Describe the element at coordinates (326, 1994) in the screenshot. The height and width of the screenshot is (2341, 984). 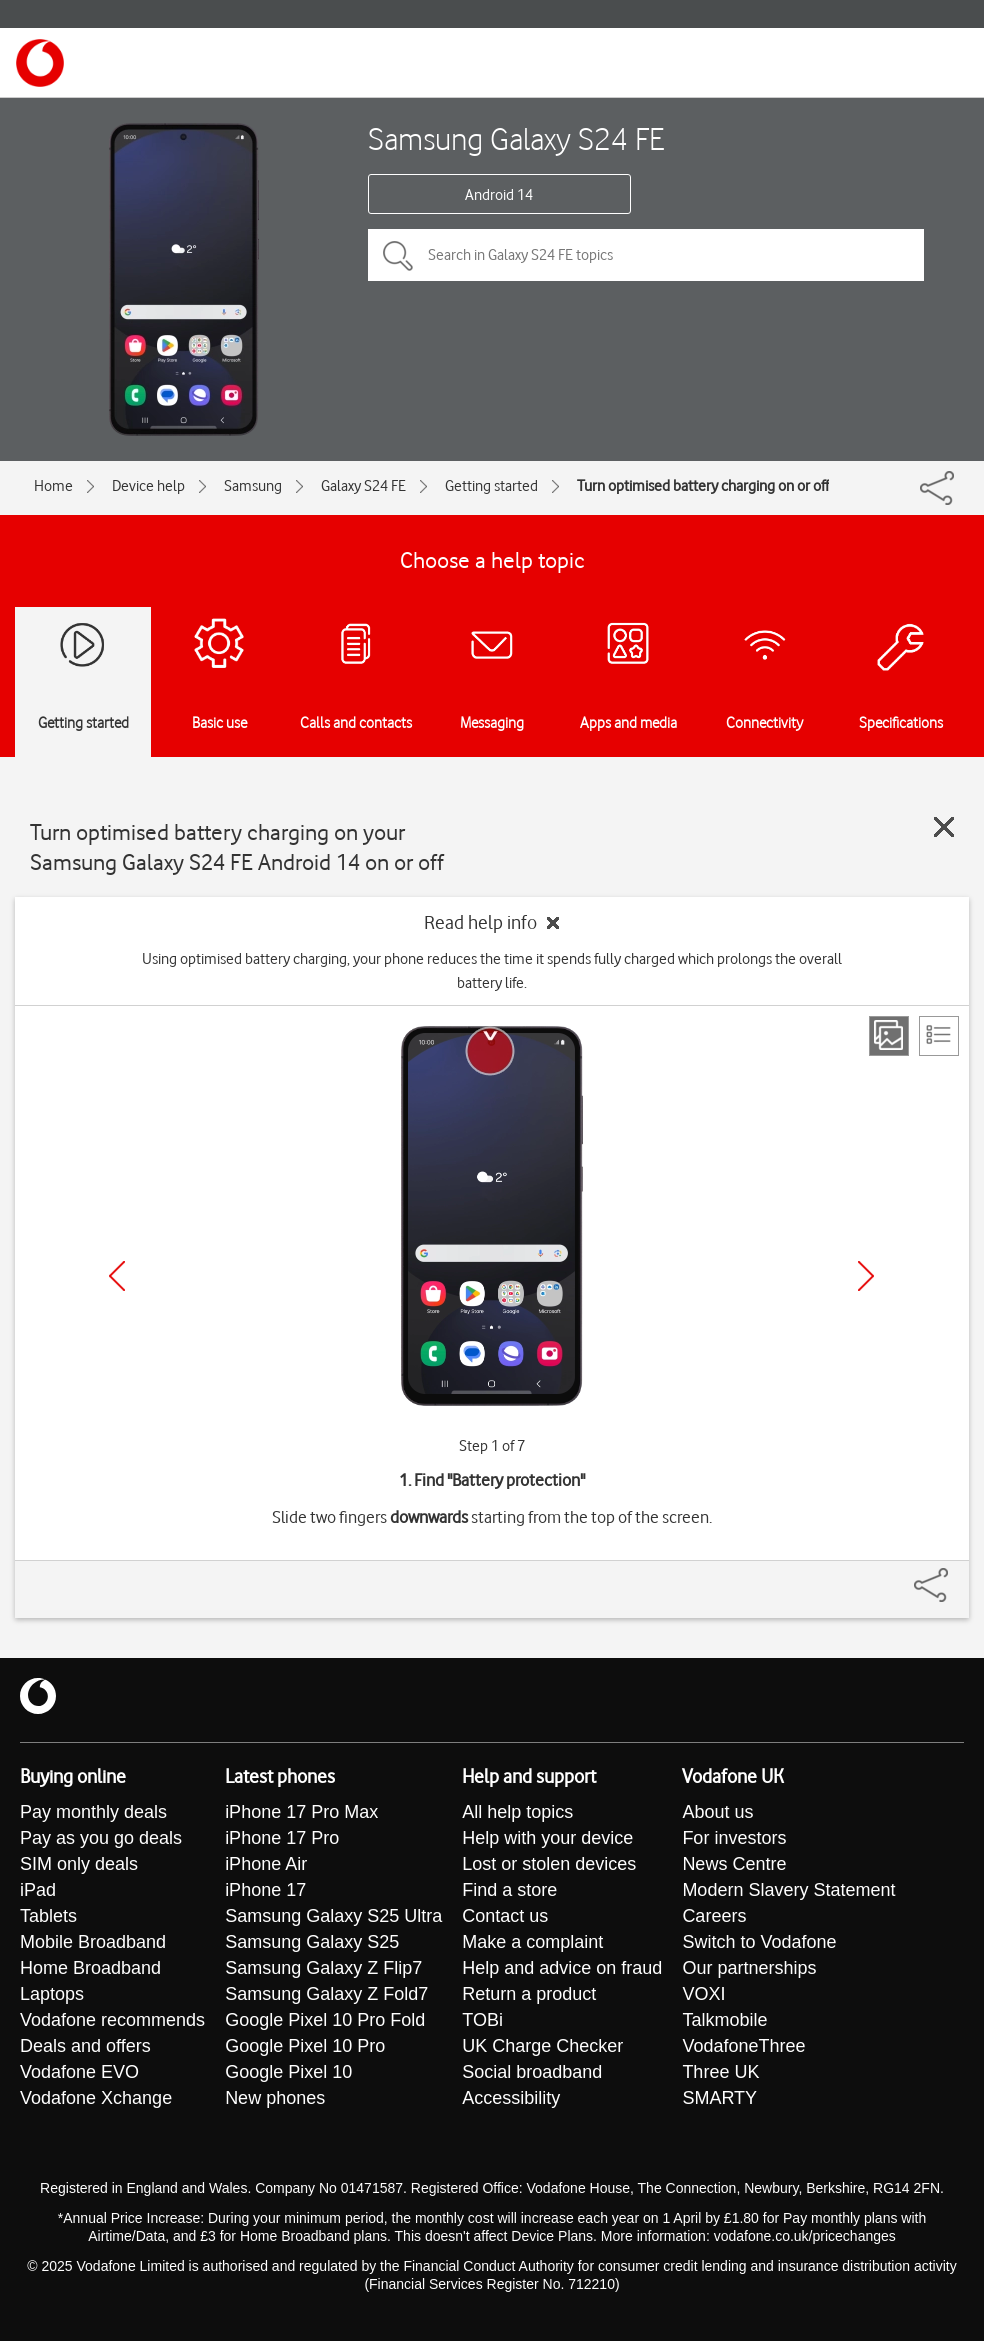
I see `Samsung Galaxy Z Fold7` at that location.